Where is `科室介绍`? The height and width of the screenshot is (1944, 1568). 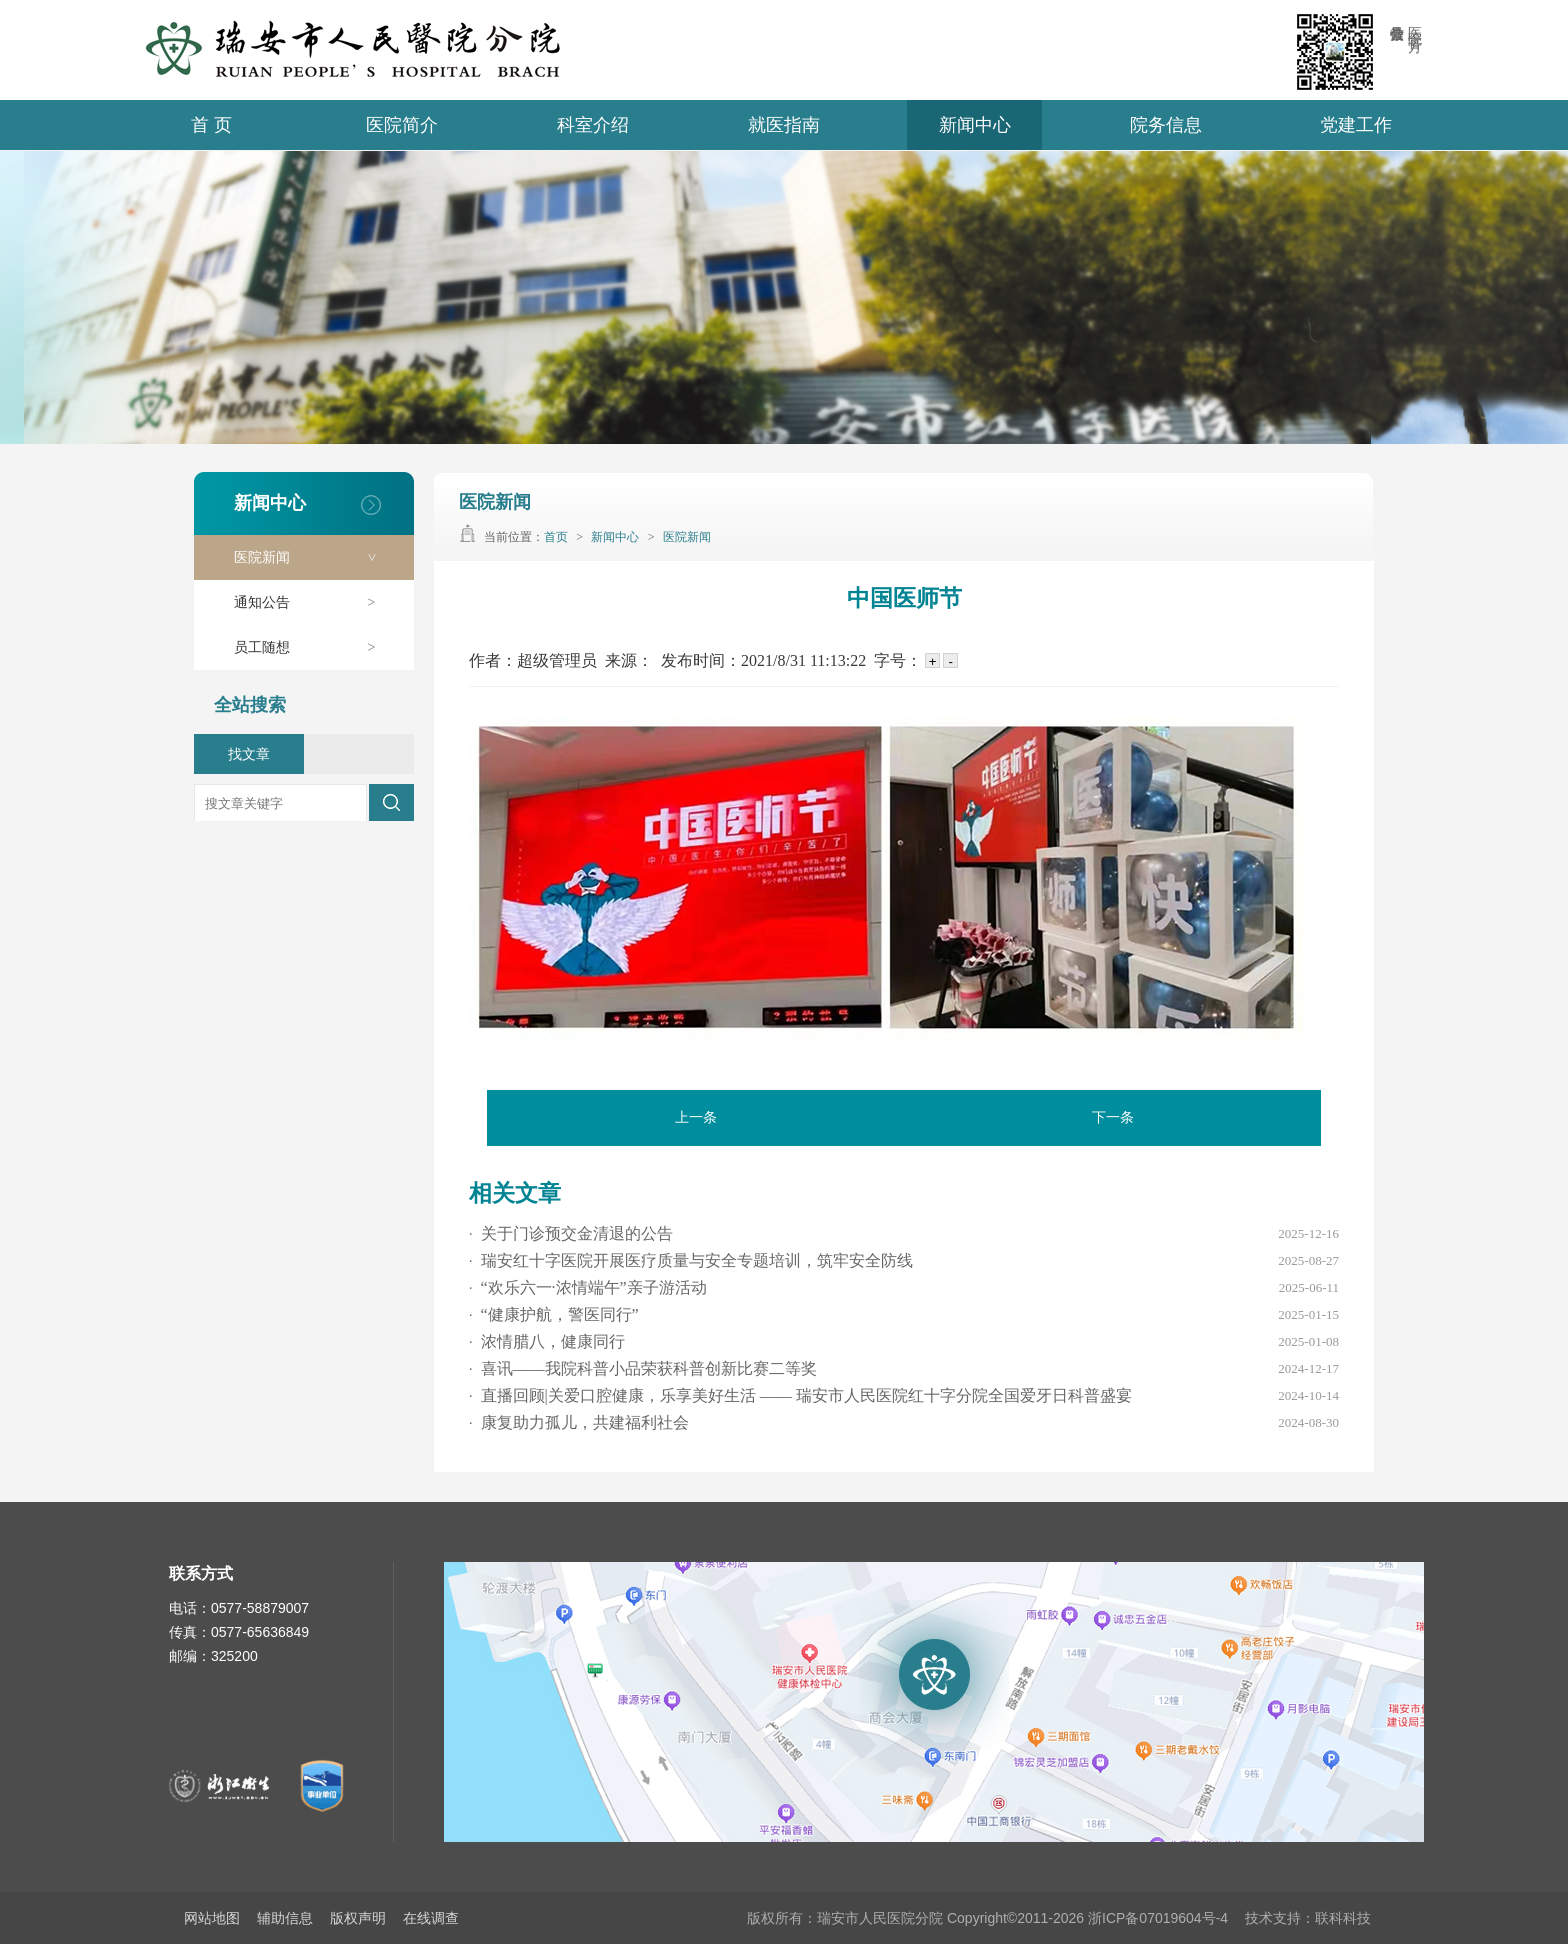
科室介绍 is located at coordinates (593, 125).